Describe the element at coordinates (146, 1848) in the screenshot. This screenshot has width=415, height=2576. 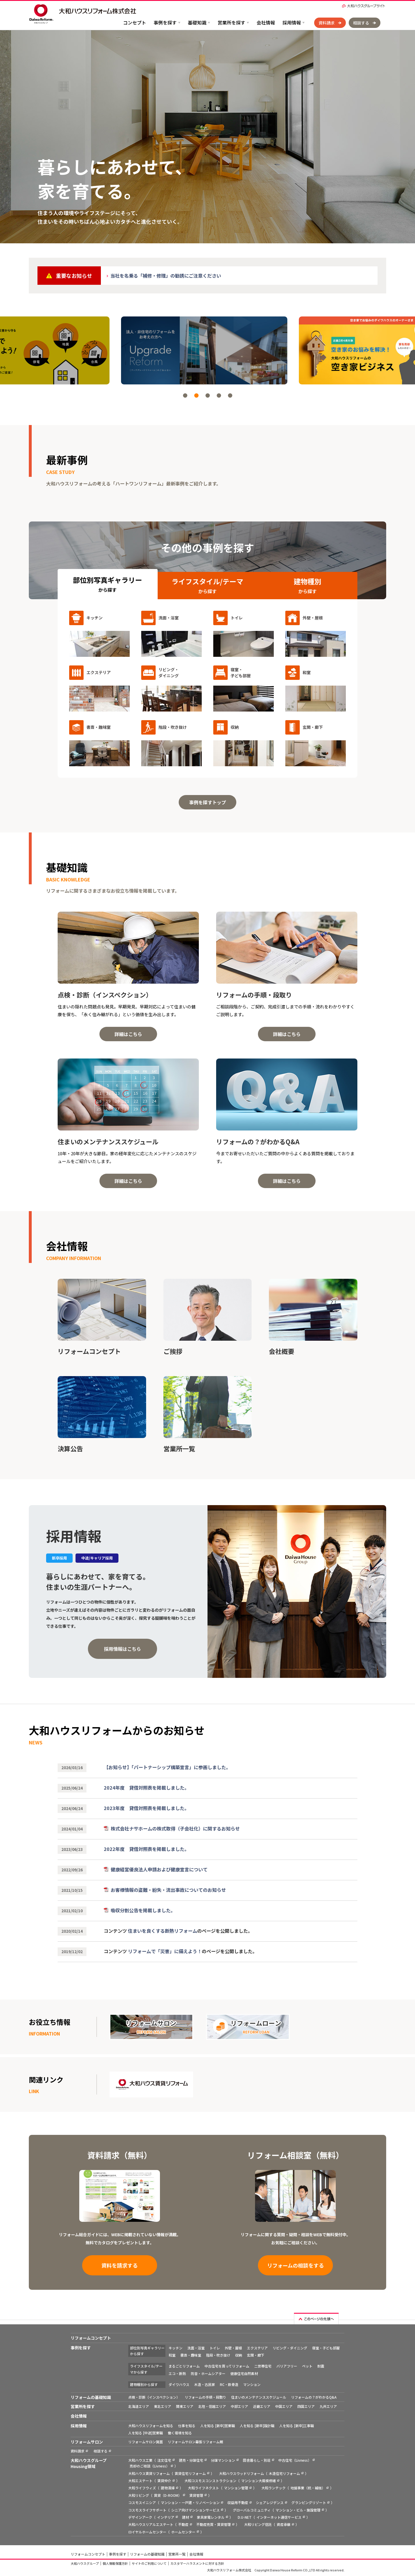
I see `2022年度 貸借対照表を掲載しました。` at that location.